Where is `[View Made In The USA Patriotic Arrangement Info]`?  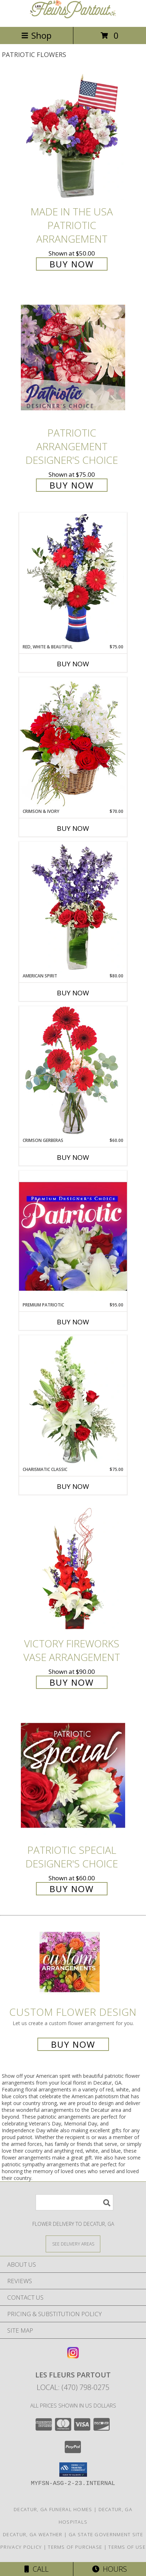 [View Made In The USA Patriotic Arrangement Info] is located at coordinates (73, 136).